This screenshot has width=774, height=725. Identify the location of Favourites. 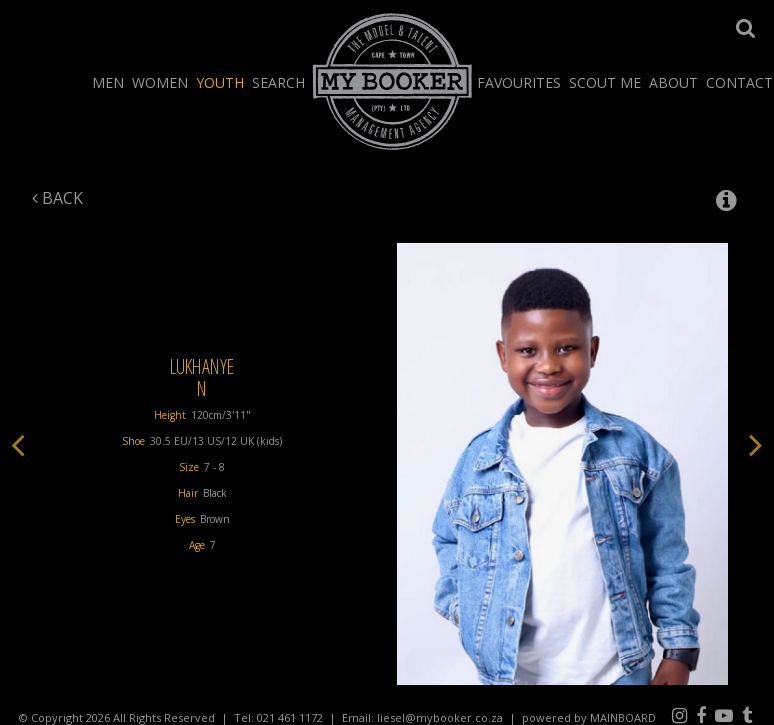
(519, 82).